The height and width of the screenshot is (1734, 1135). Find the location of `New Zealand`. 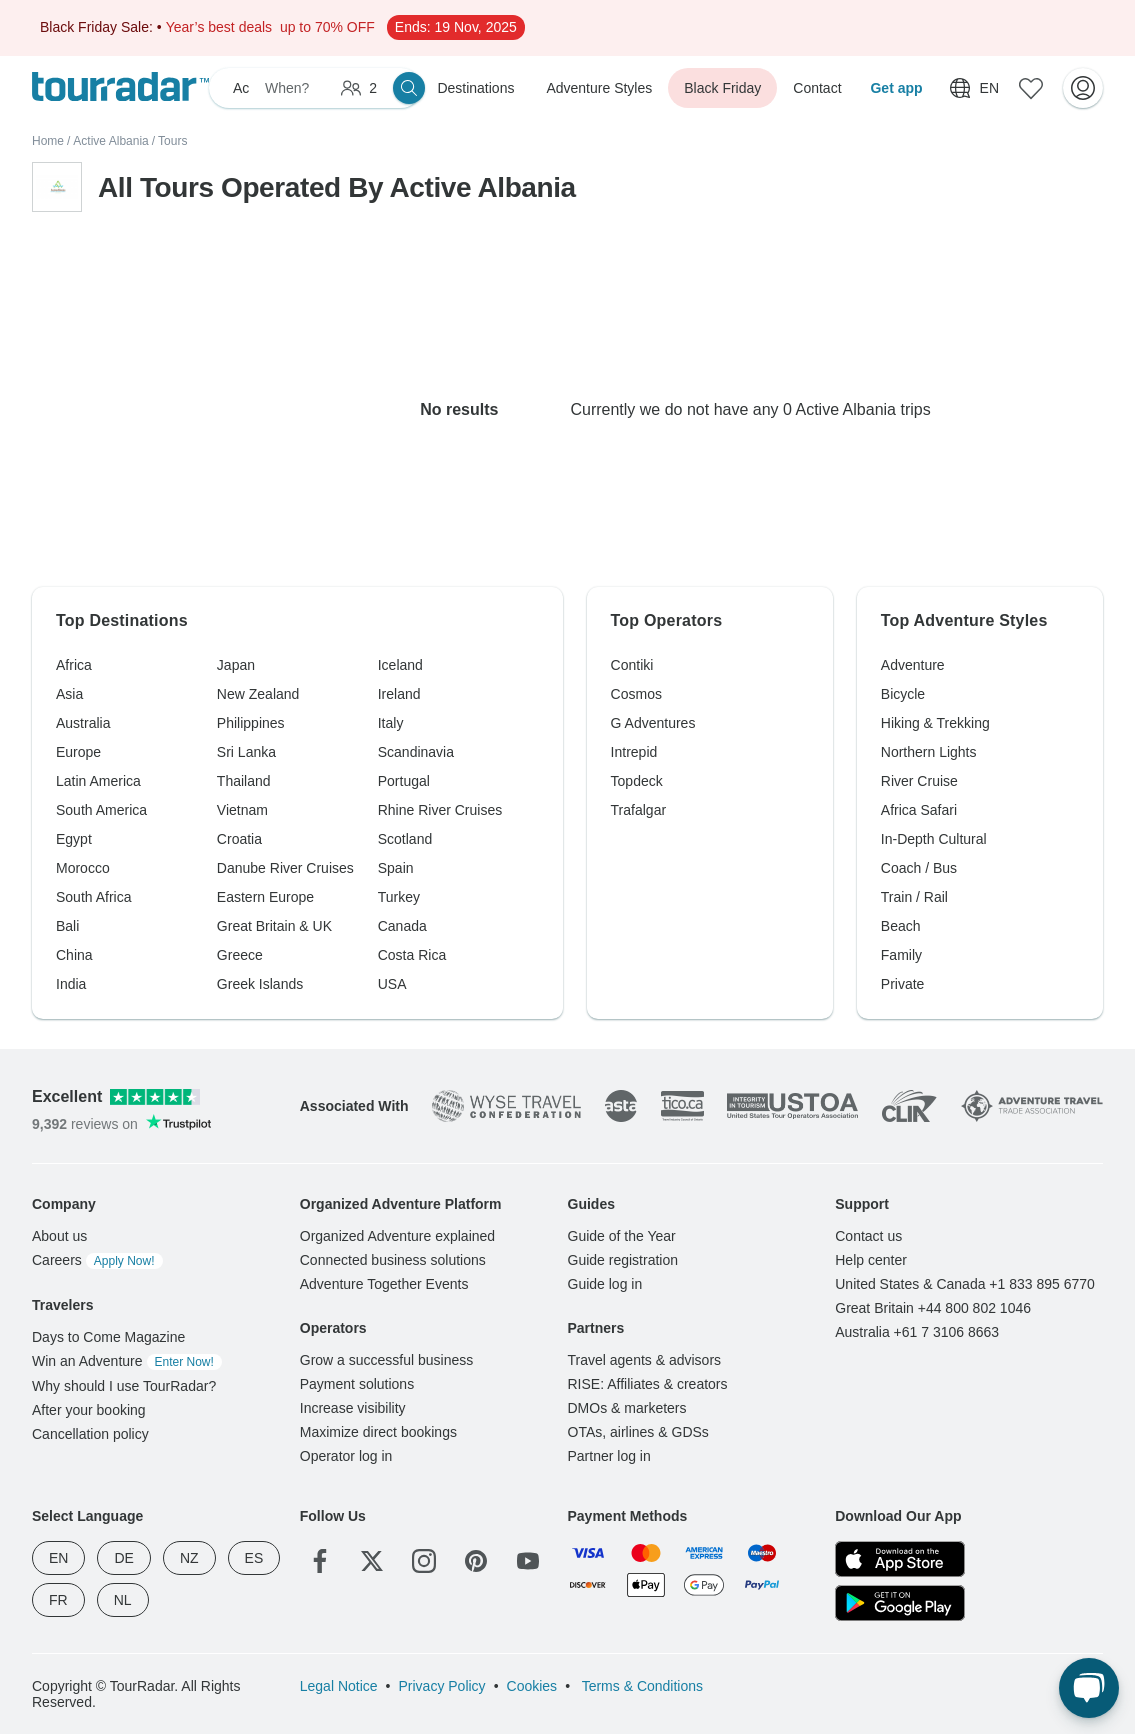

New Zealand is located at coordinates (258, 694).